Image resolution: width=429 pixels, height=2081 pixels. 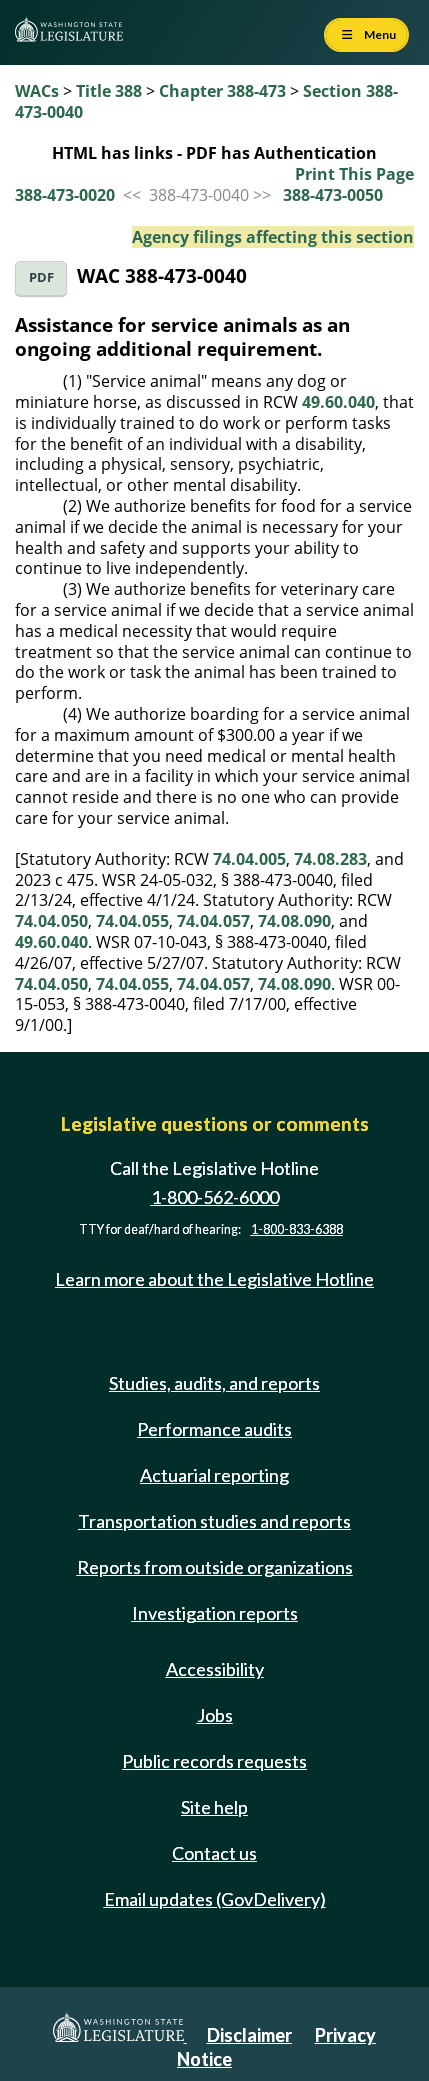 What do you see at coordinates (214, 1383) in the screenshot?
I see `Studies, audits, and reports` at bounding box center [214, 1383].